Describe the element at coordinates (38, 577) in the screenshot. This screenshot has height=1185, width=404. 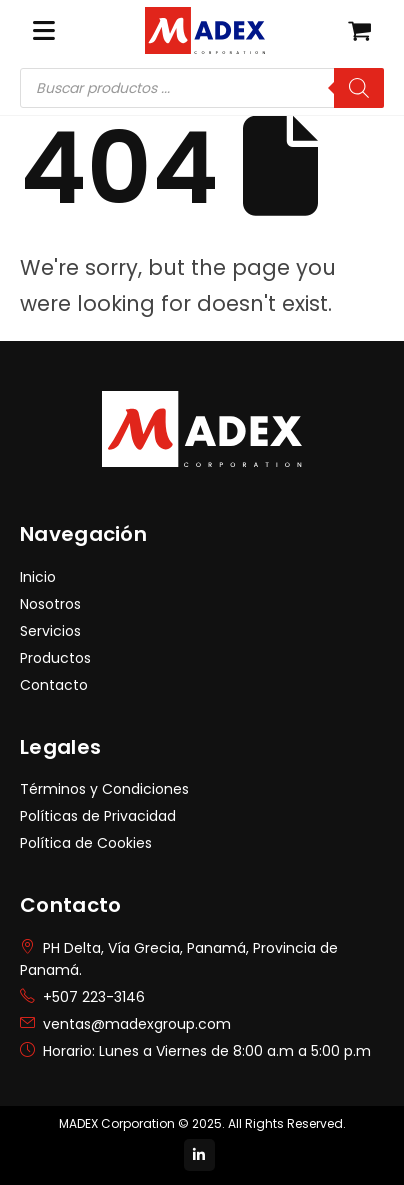
I see `Inicio` at that location.